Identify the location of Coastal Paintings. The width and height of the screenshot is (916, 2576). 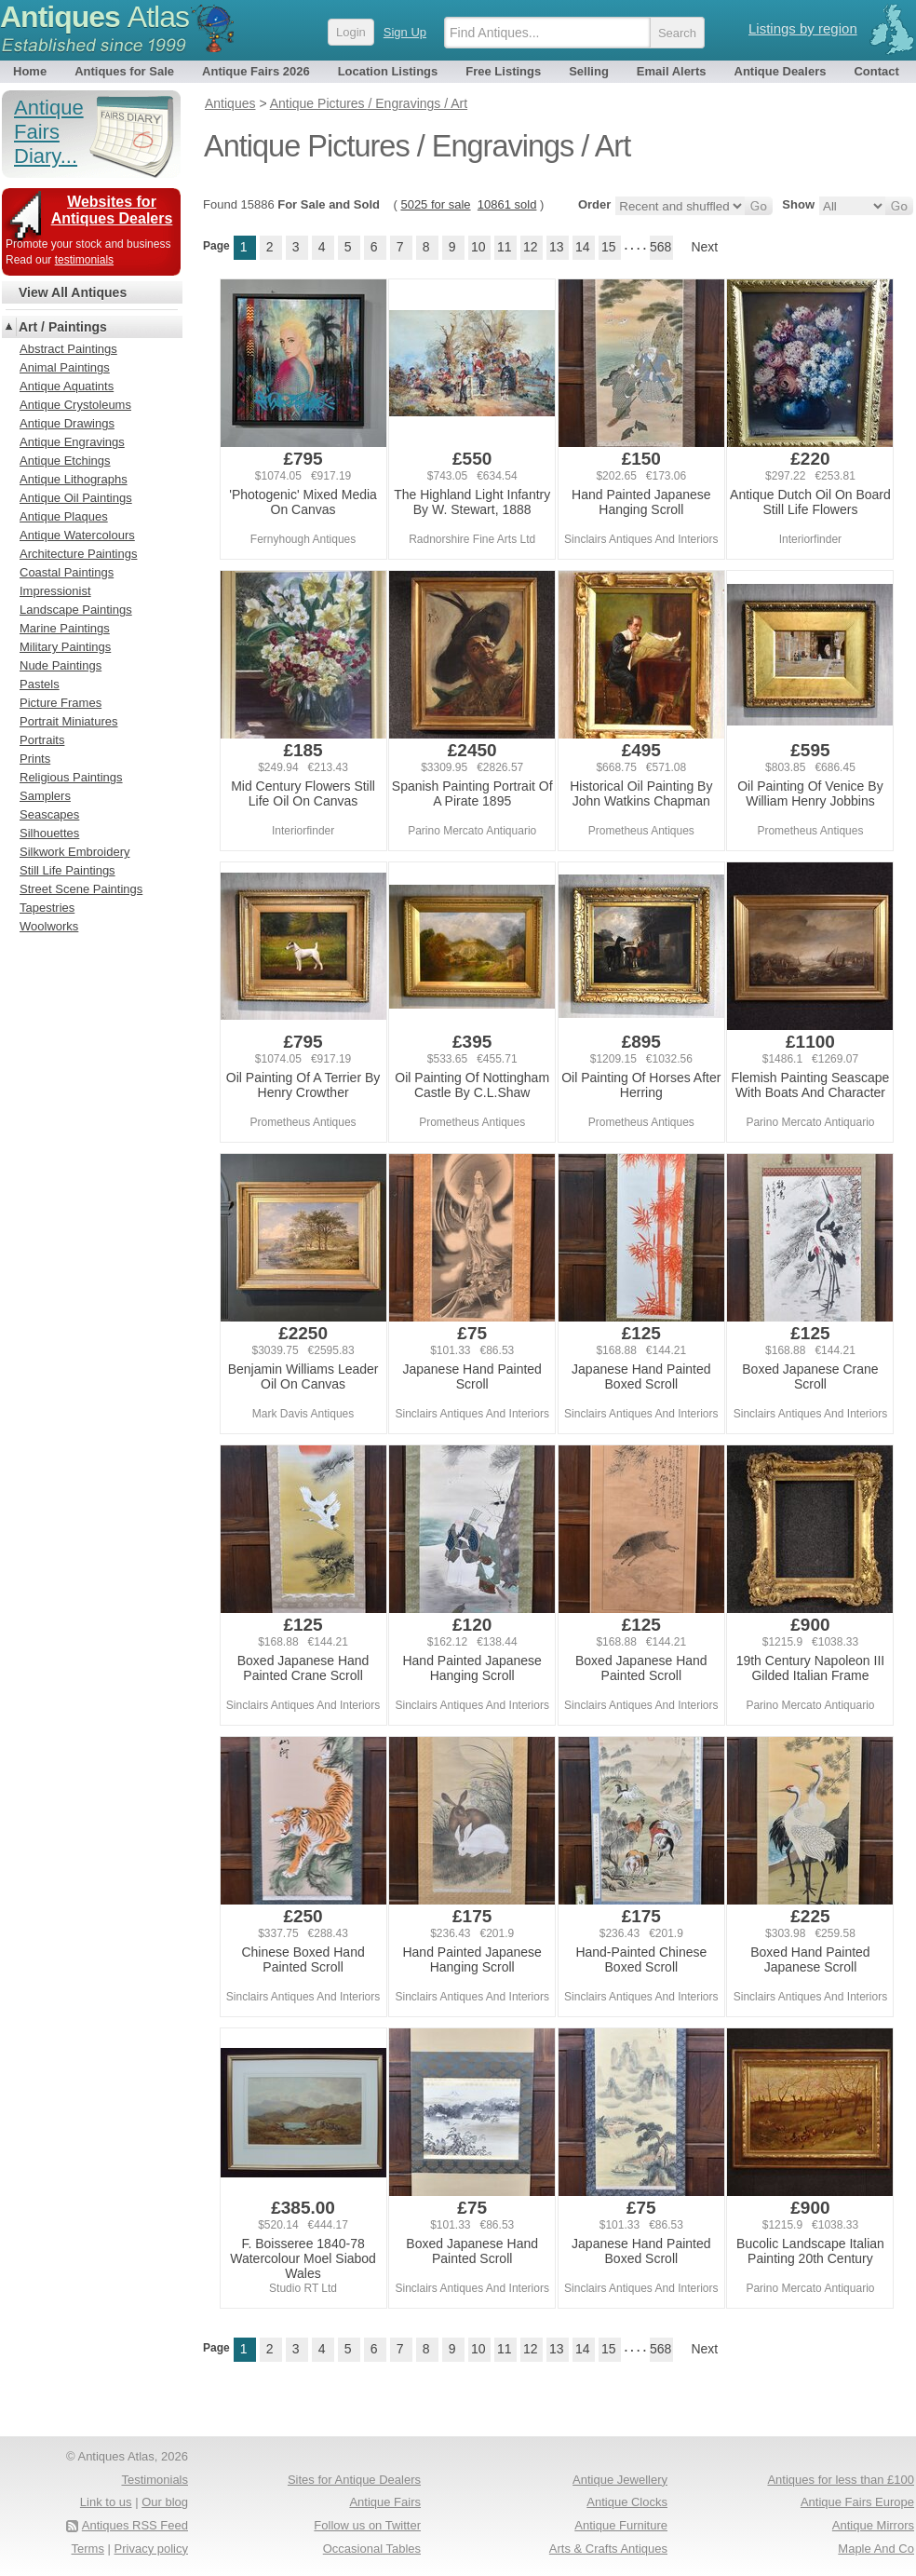
(67, 572).